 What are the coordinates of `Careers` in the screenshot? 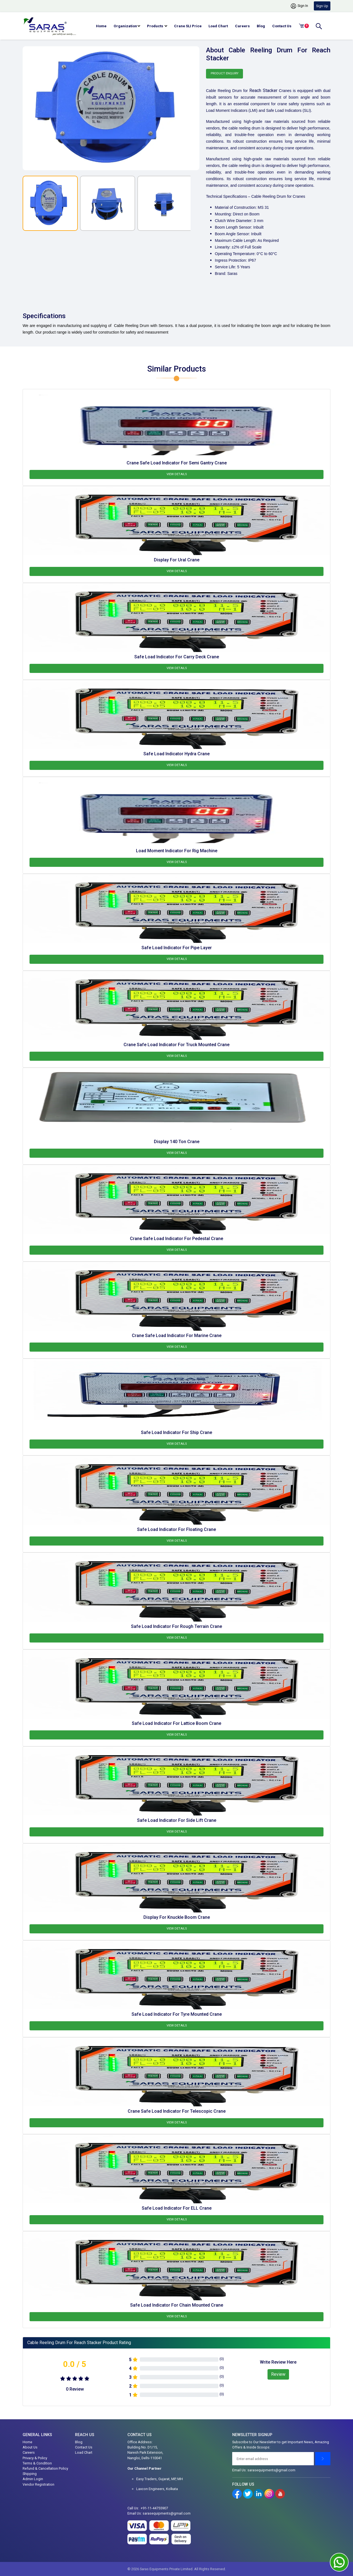 It's located at (242, 26).